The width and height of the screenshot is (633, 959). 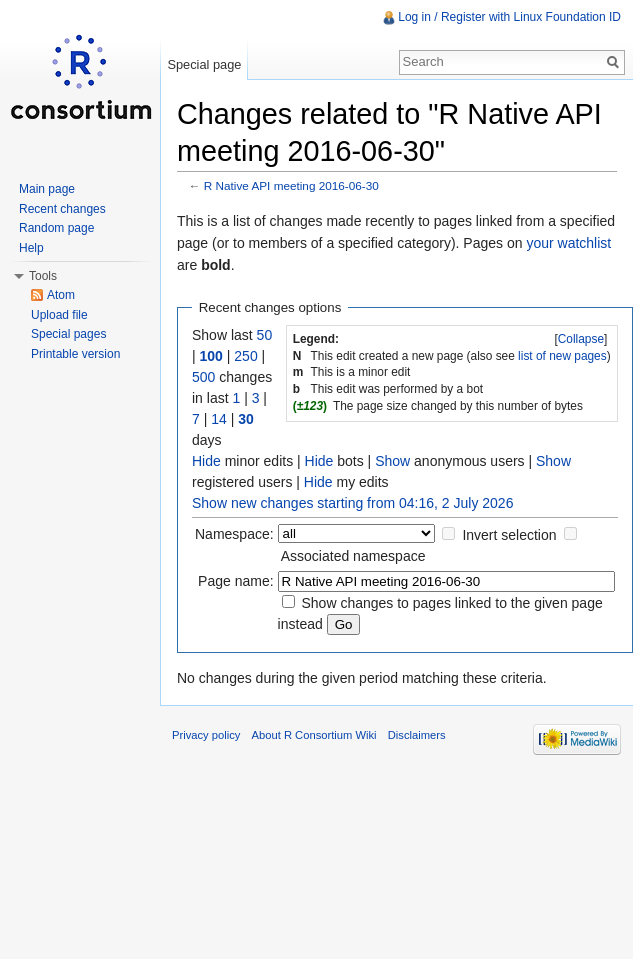 I want to click on Privacy policy, so click(x=206, y=735).